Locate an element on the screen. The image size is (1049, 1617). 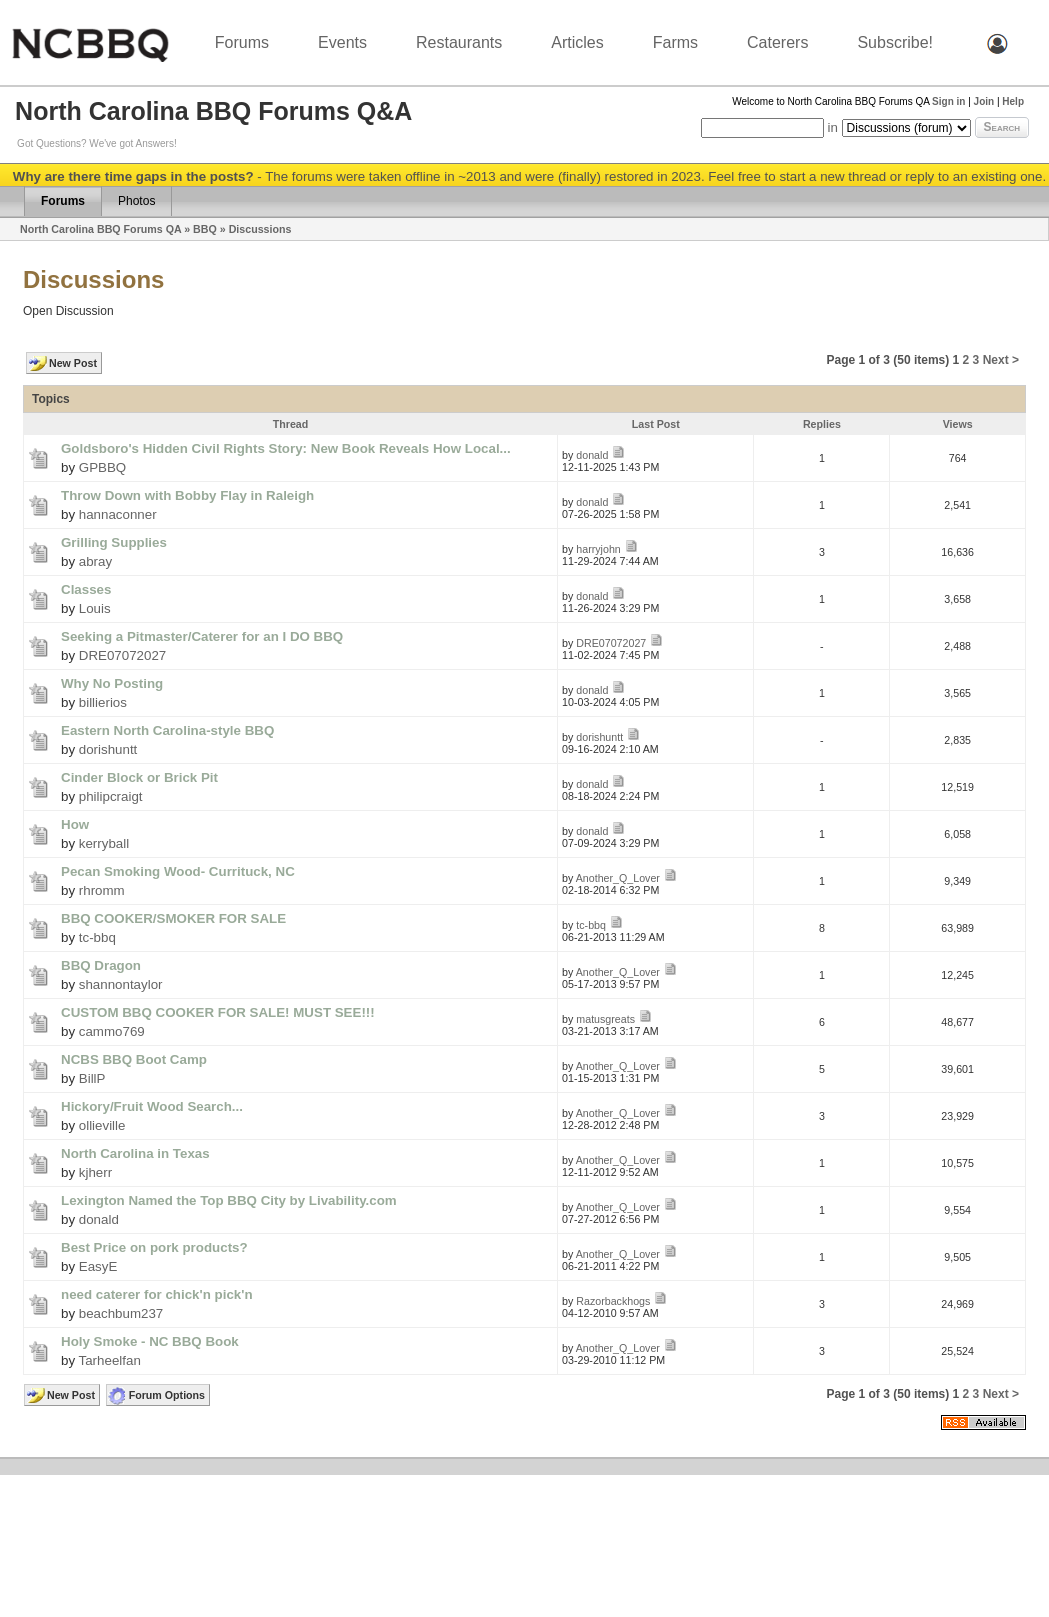
Louis is located at coordinates (95, 608).